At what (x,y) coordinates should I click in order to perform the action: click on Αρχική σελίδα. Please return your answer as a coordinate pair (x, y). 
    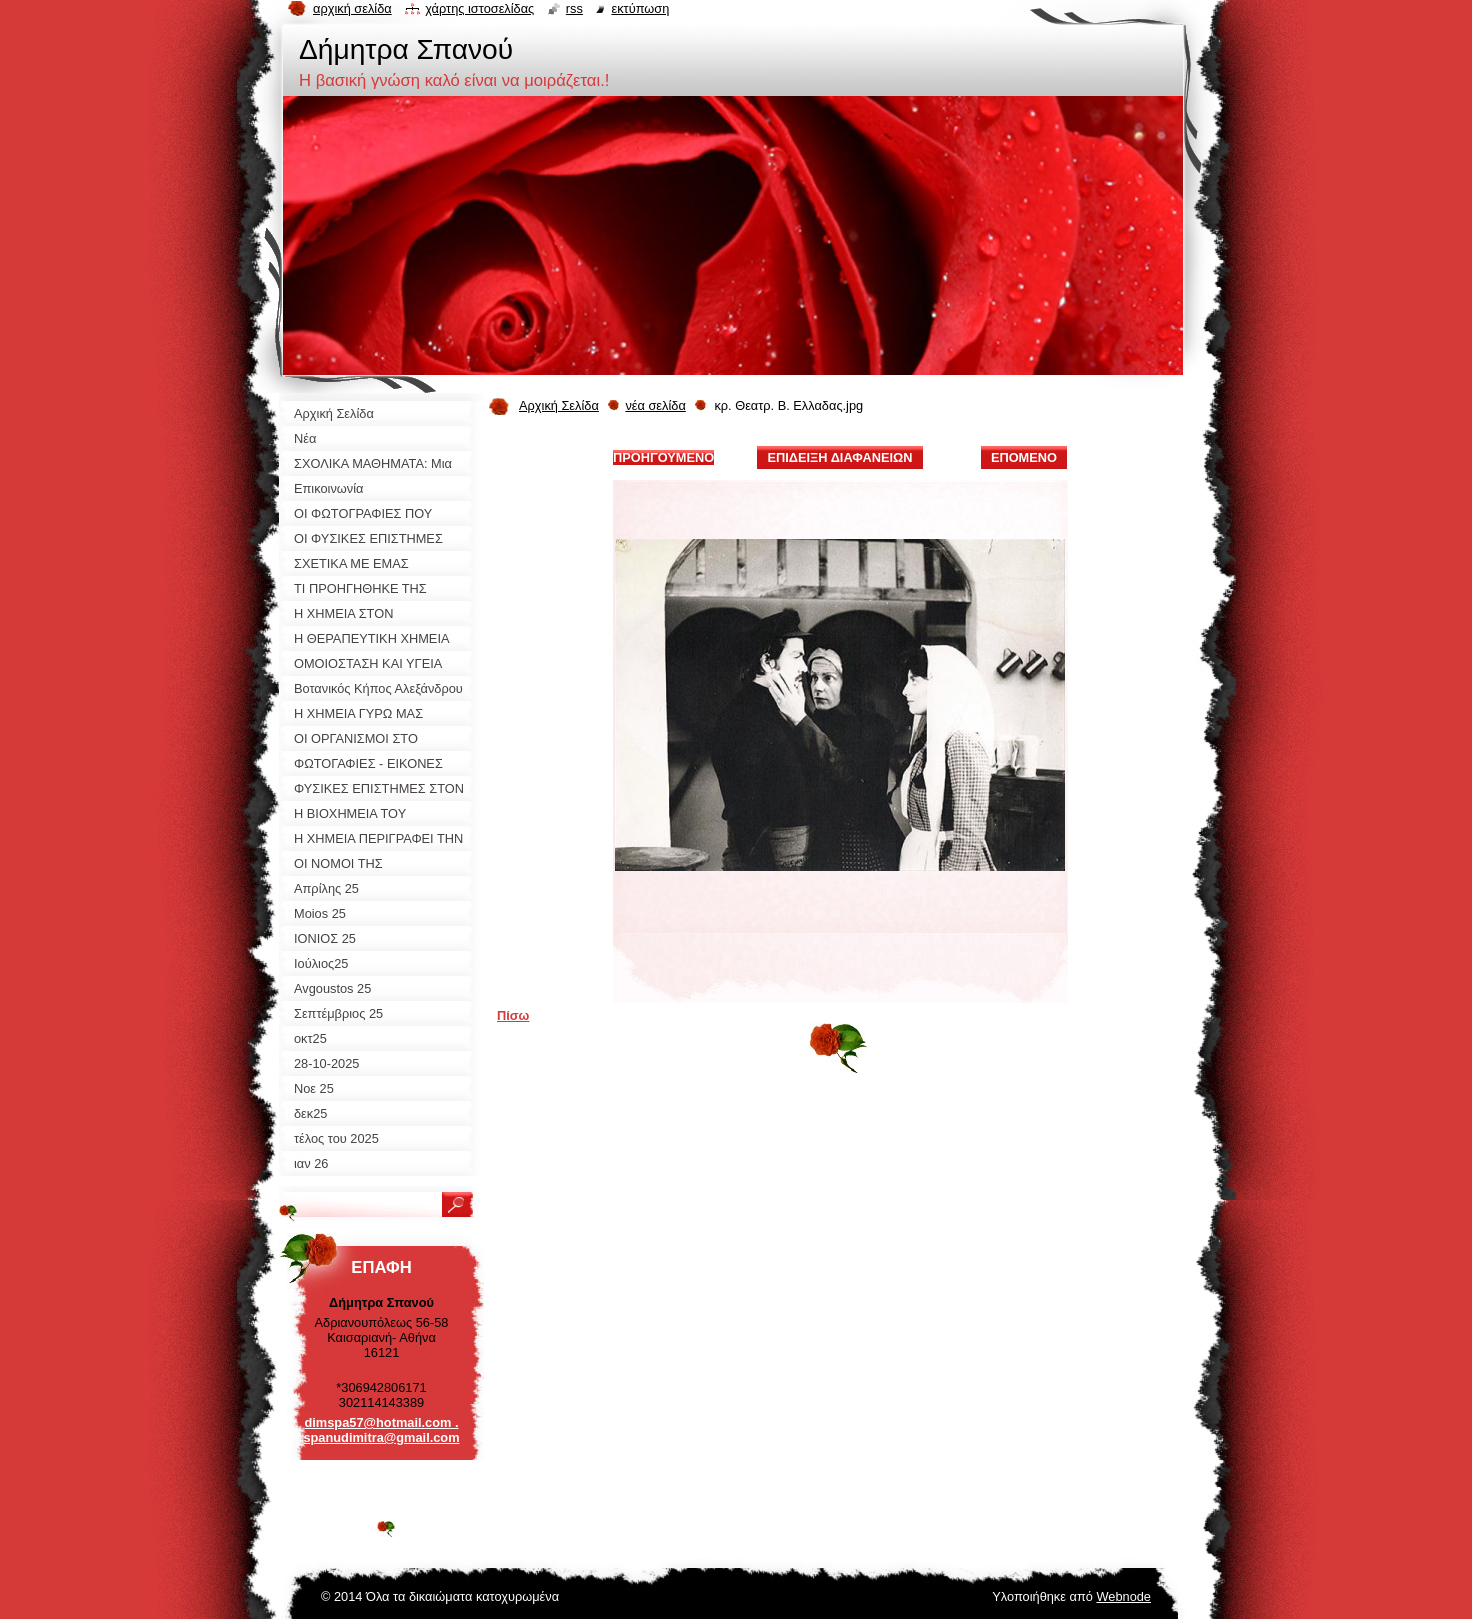
    Looking at the image, I should click on (352, 8).